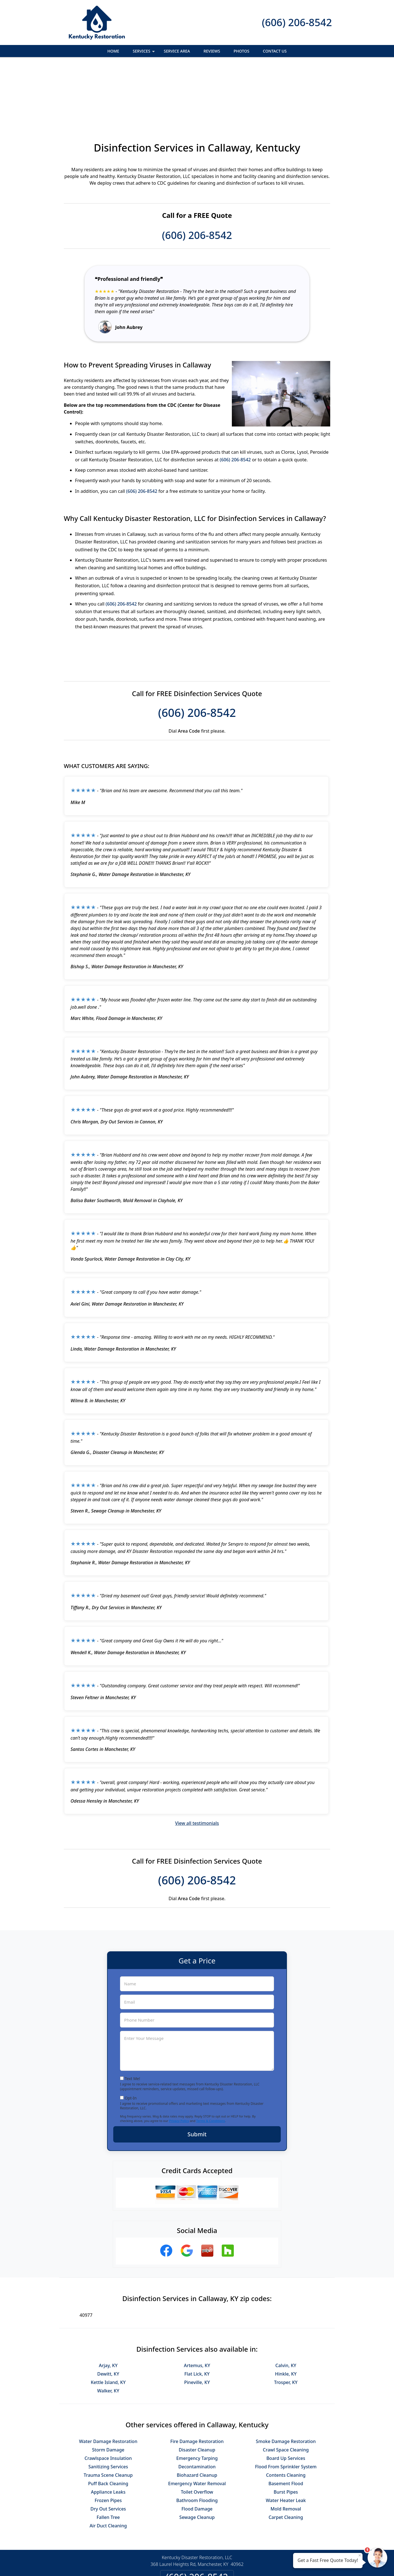  Describe the element at coordinates (197, 2321) in the screenshot. I see `Pineville, KY` at that location.